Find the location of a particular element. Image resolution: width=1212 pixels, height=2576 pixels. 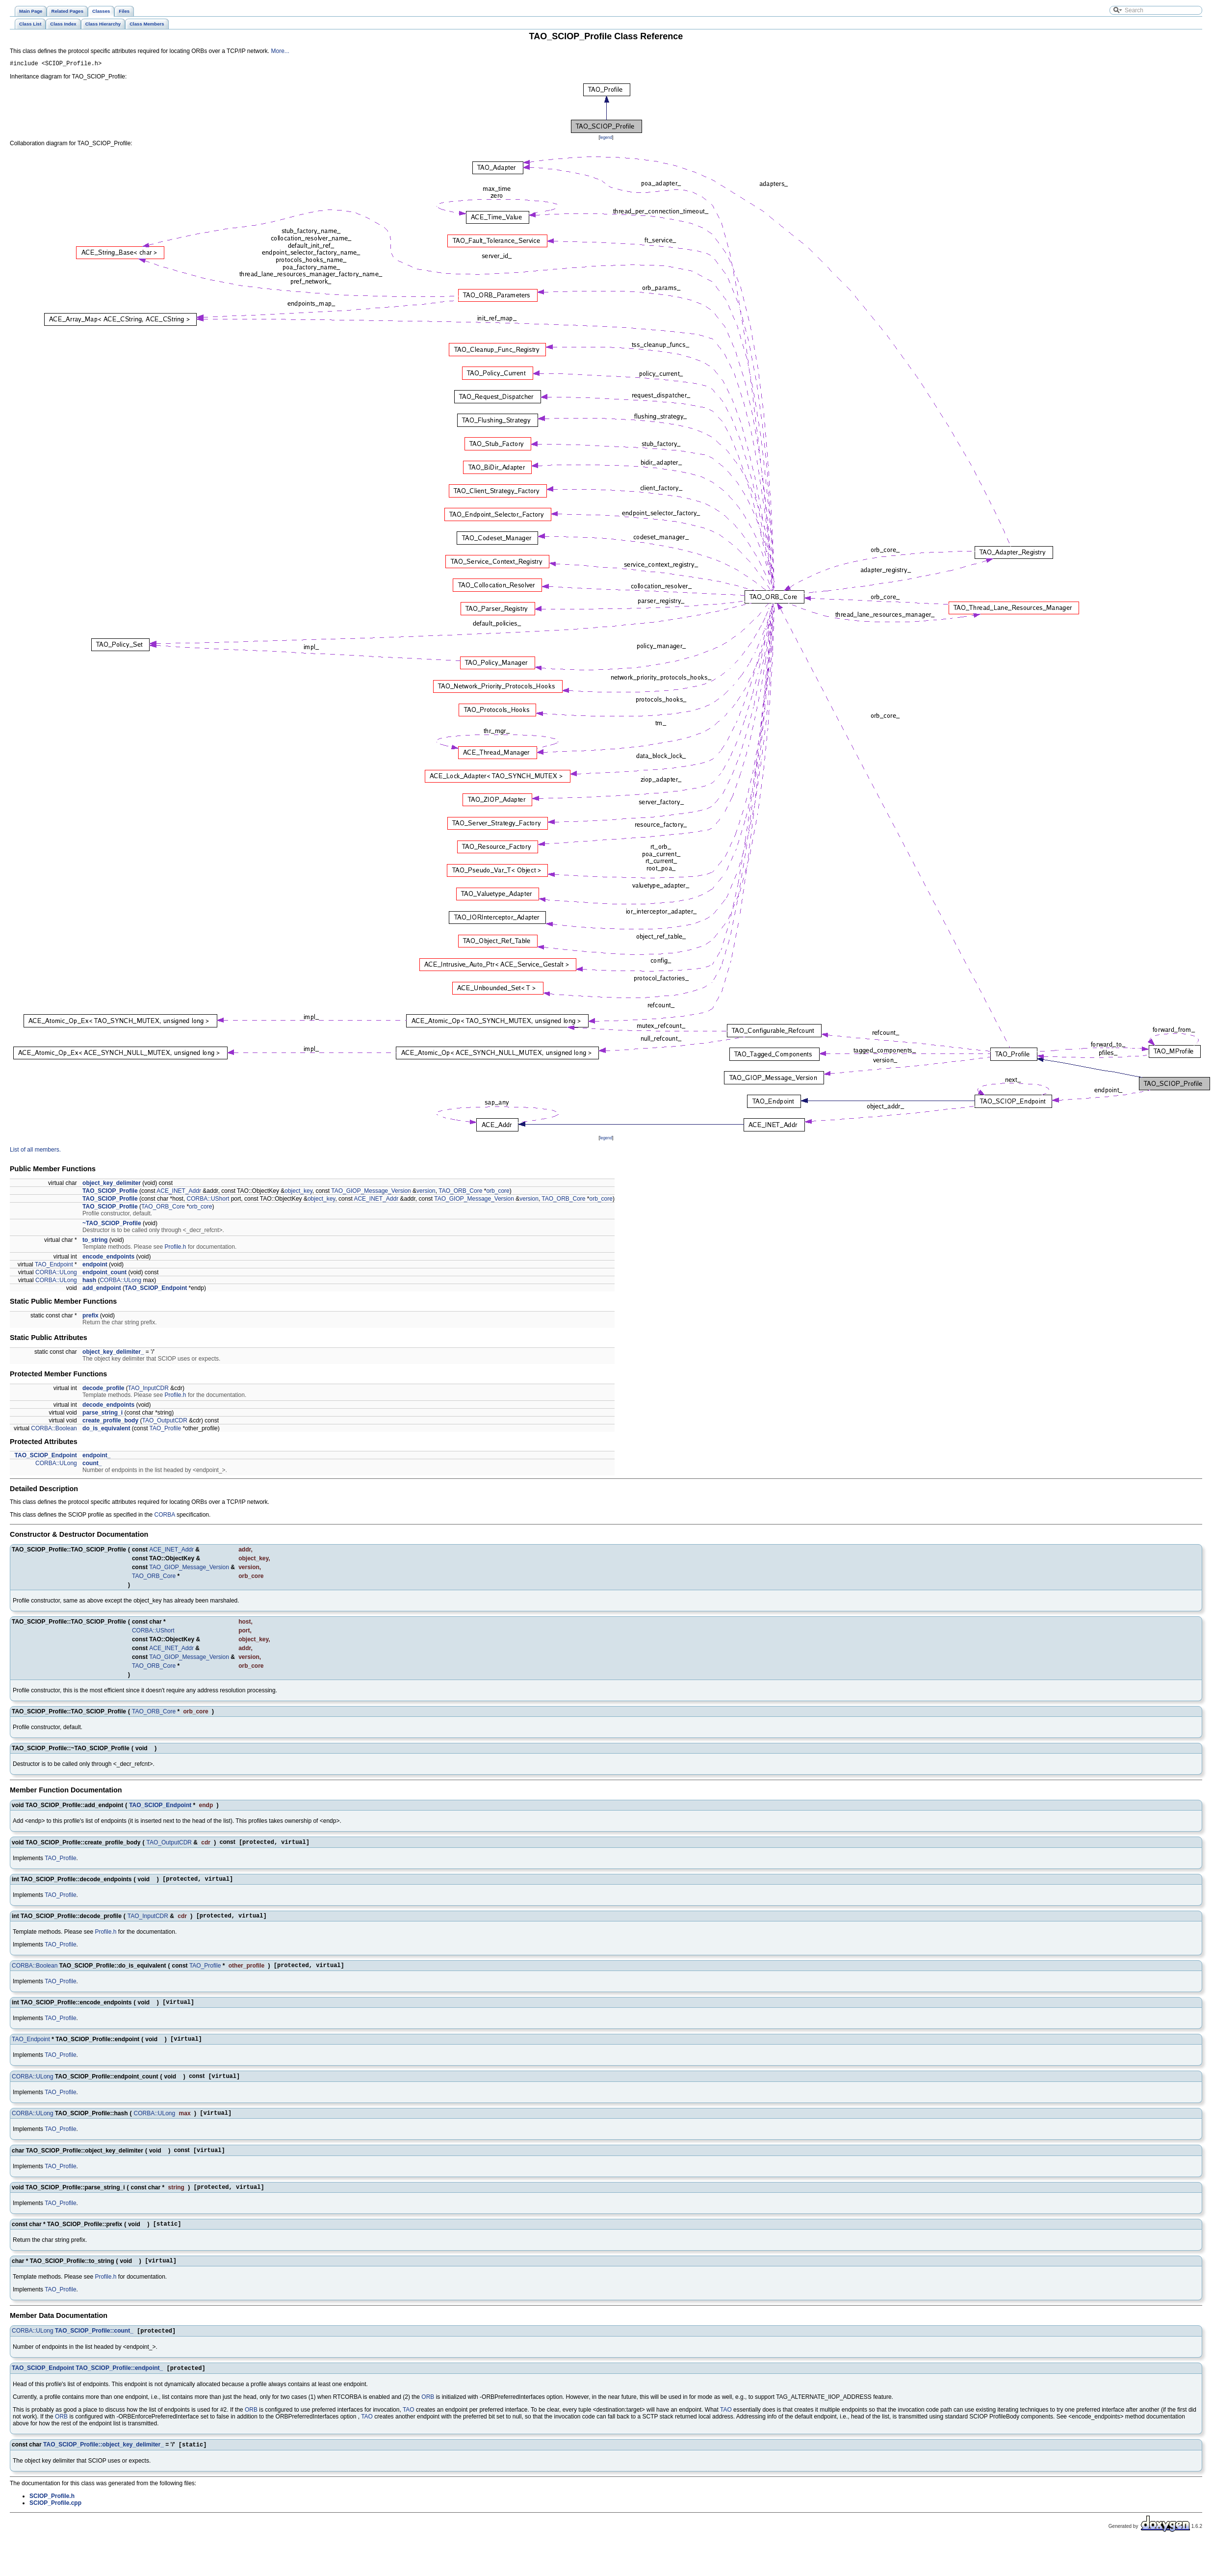

TAO_SCIOP_Profile::endpoint_ is located at coordinates (119, 2387).